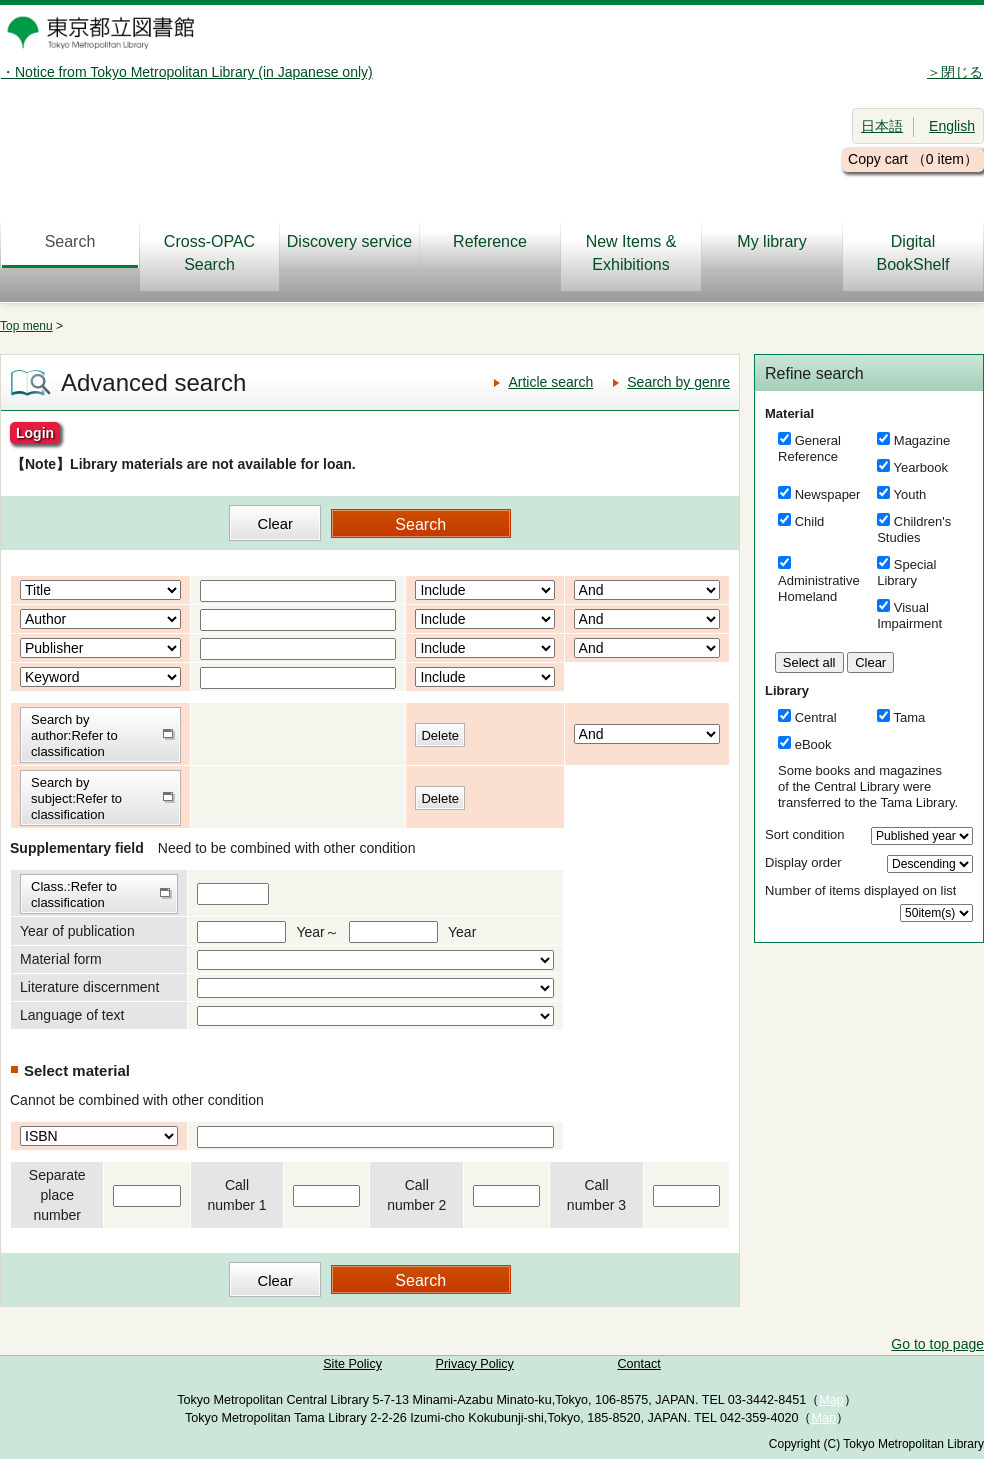 Image resolution: width=984 pixels, height=1459 pixels. I want to click on ・Notice from Tokyo Metropolitan Library (in Japanese only), so click(187, 72).